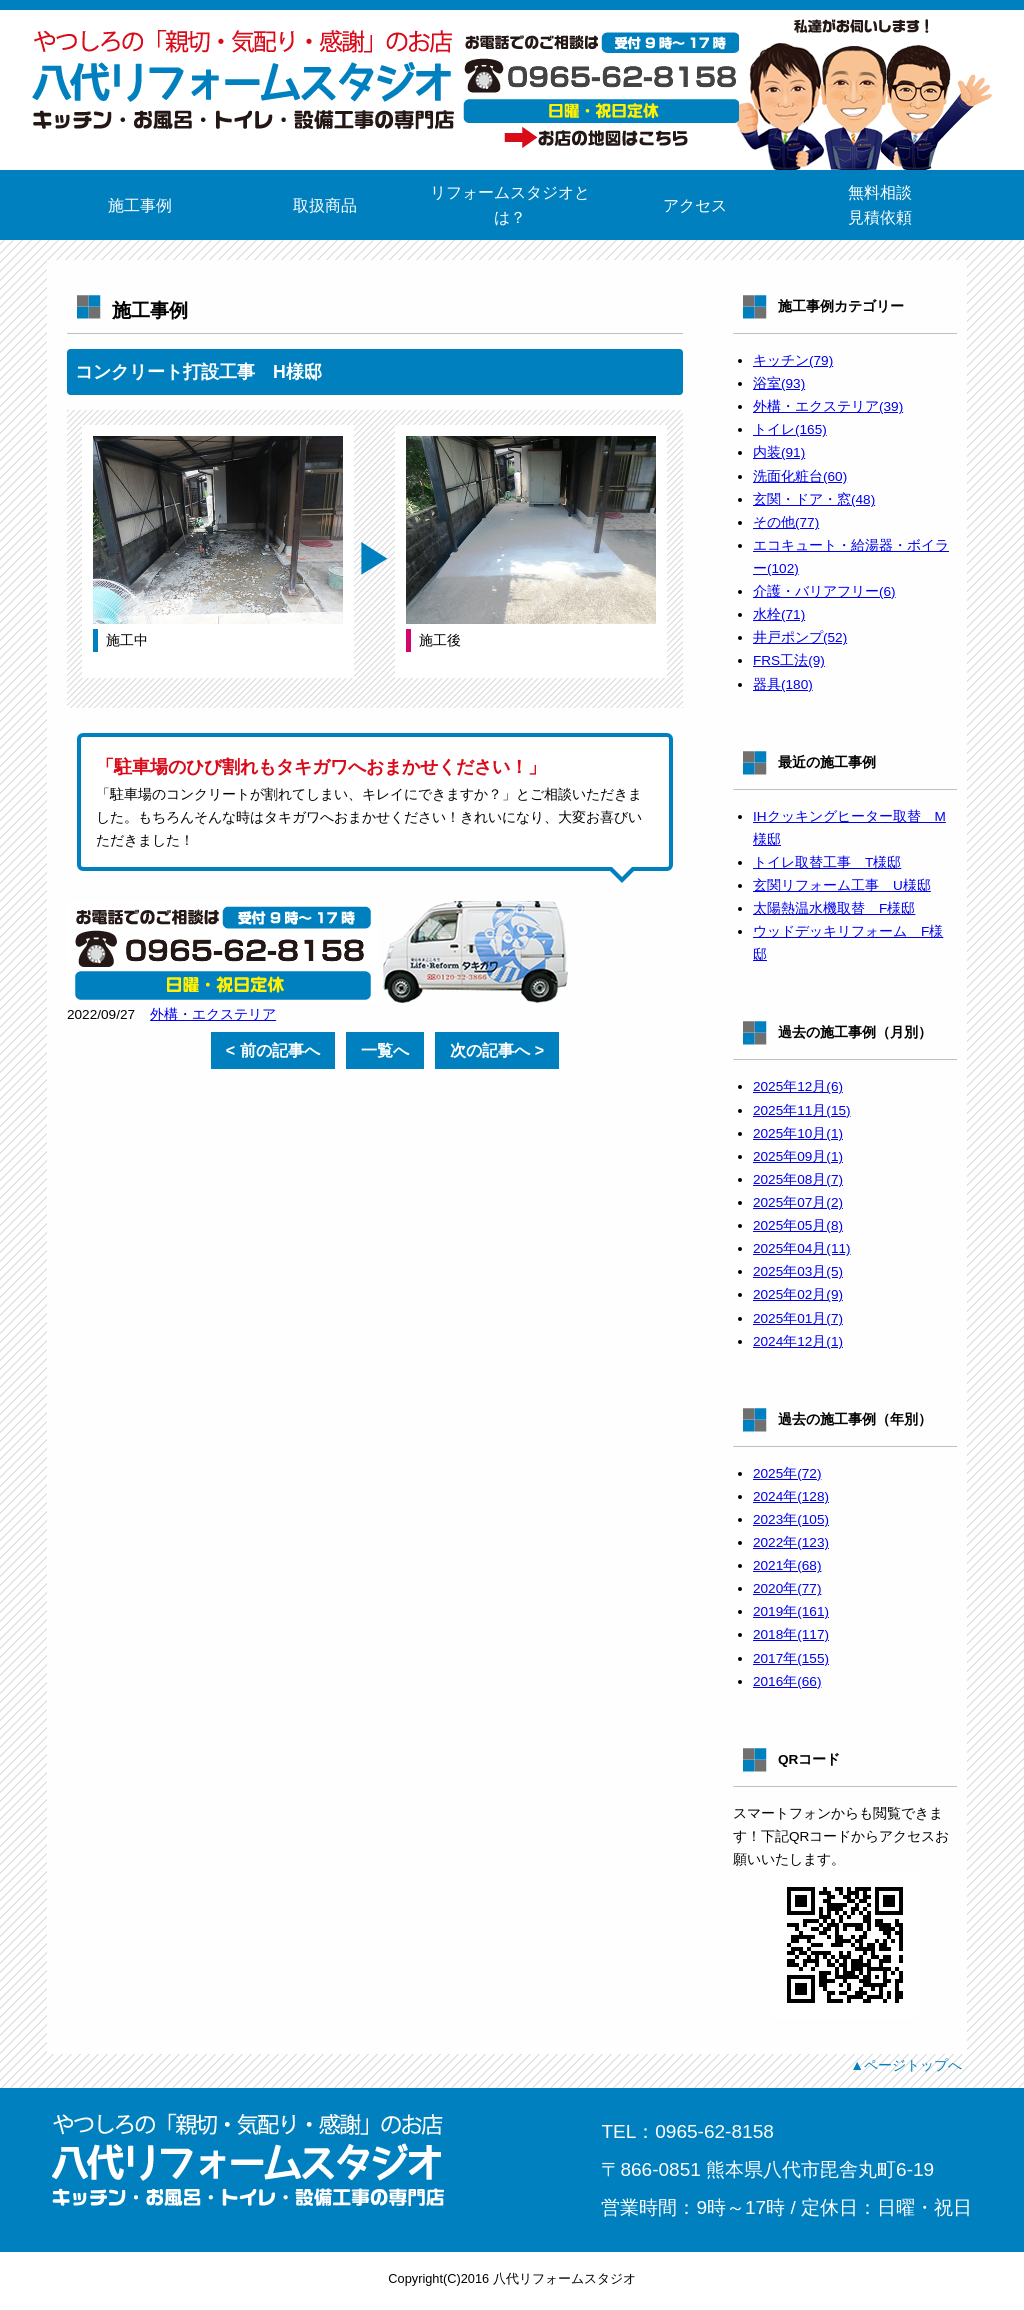 The width and height of the screenshot is (1024, 2310). Describe the element at coordinates (787, 1565) in the screenshot. I see `2021年(68)` at that location.